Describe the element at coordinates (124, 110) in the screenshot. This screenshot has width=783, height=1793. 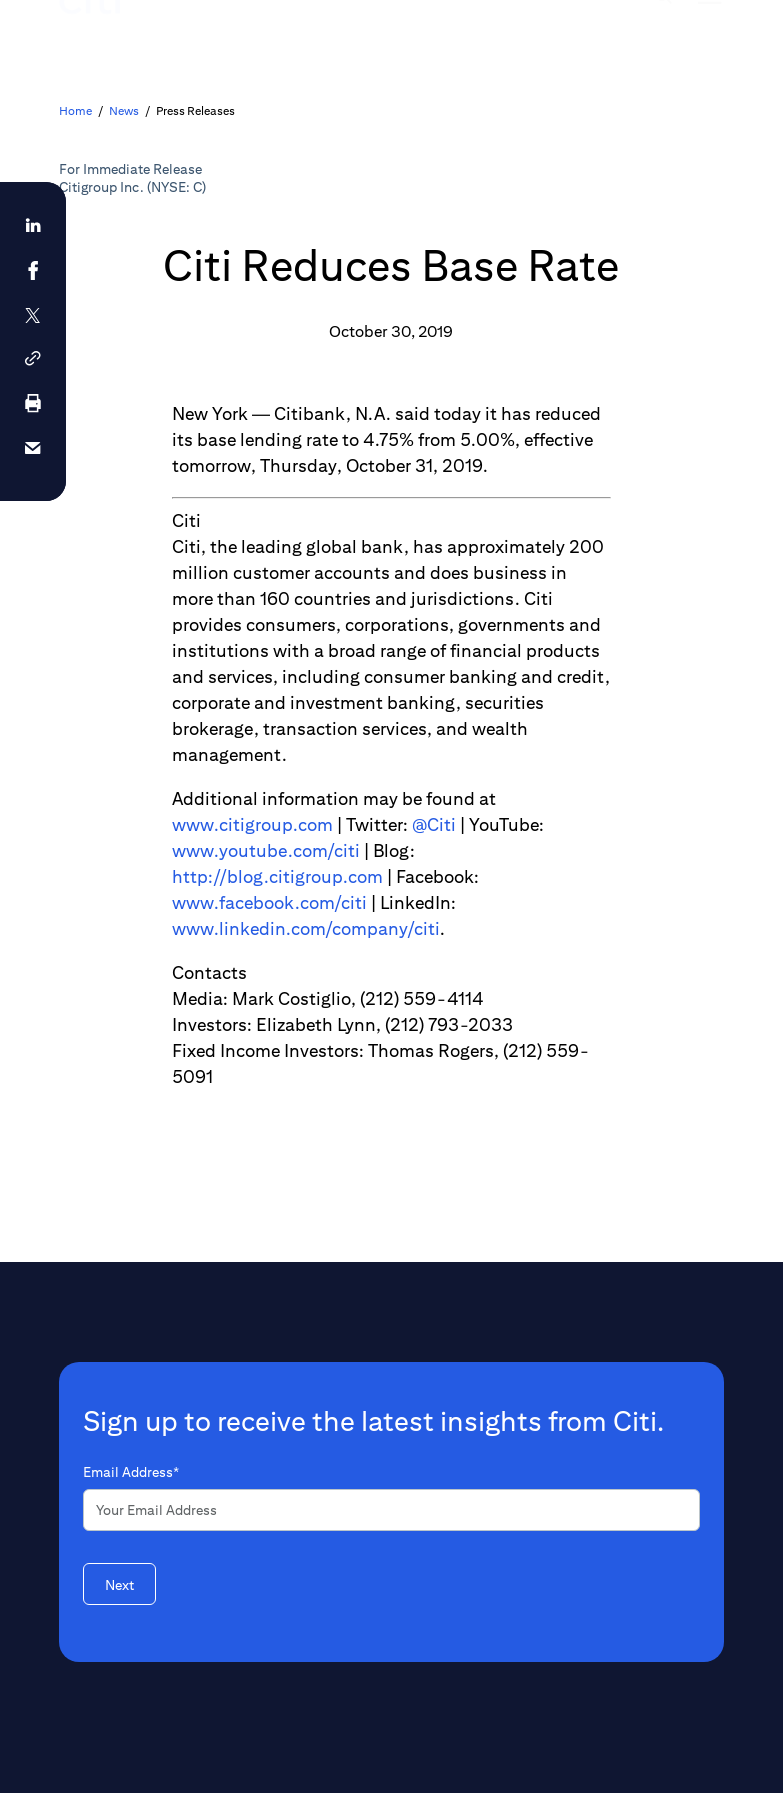
I see `News` at that location.